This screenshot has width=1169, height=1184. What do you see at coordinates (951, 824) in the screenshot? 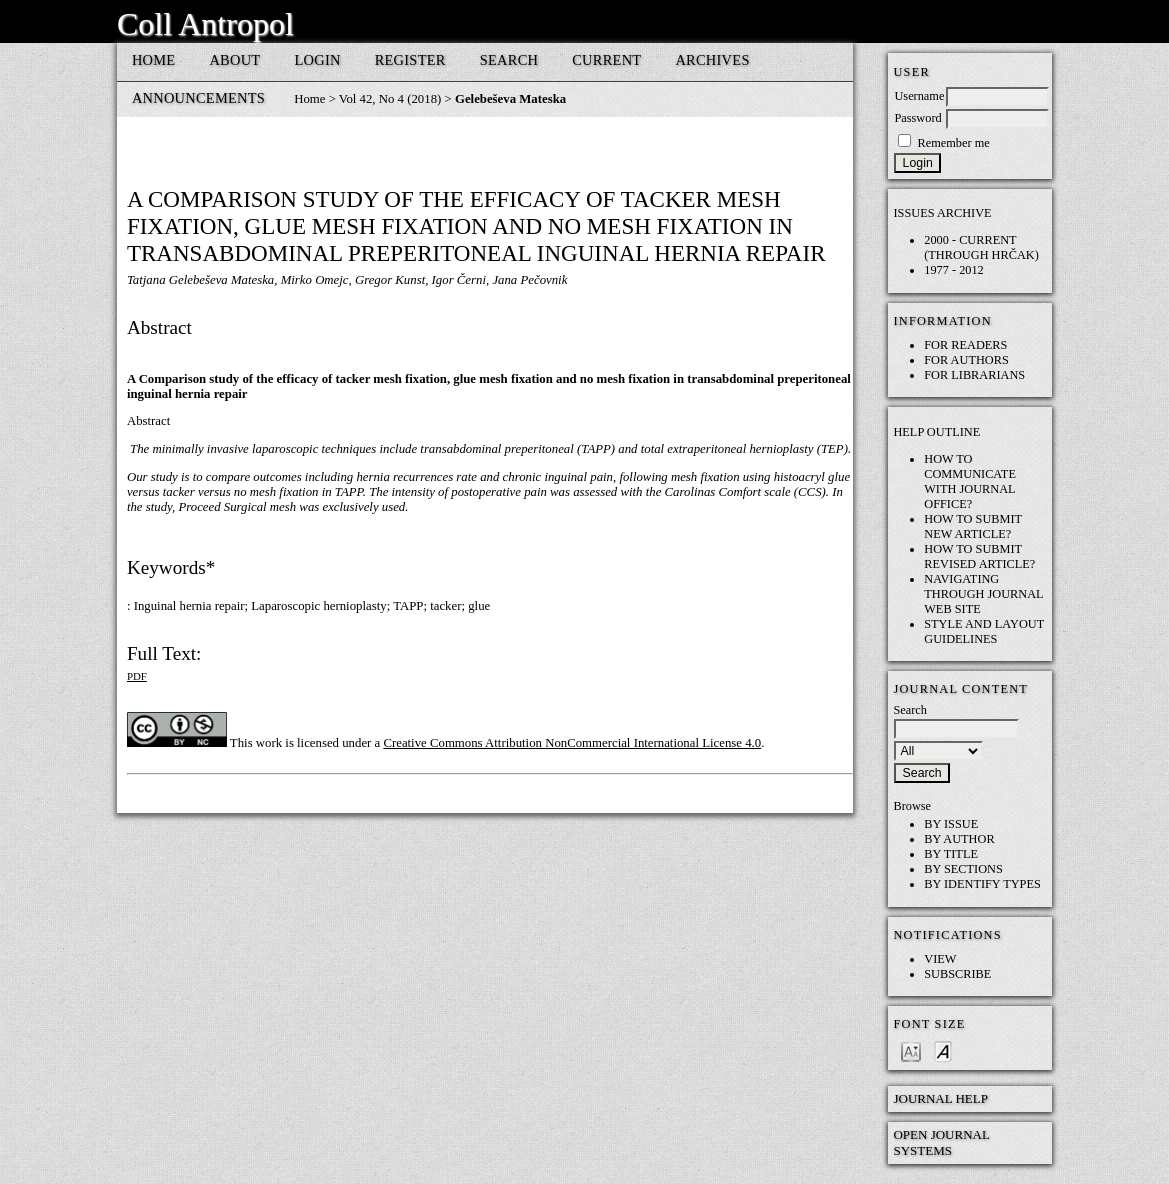
I see `By Issue` at bounding box center [951, 824].